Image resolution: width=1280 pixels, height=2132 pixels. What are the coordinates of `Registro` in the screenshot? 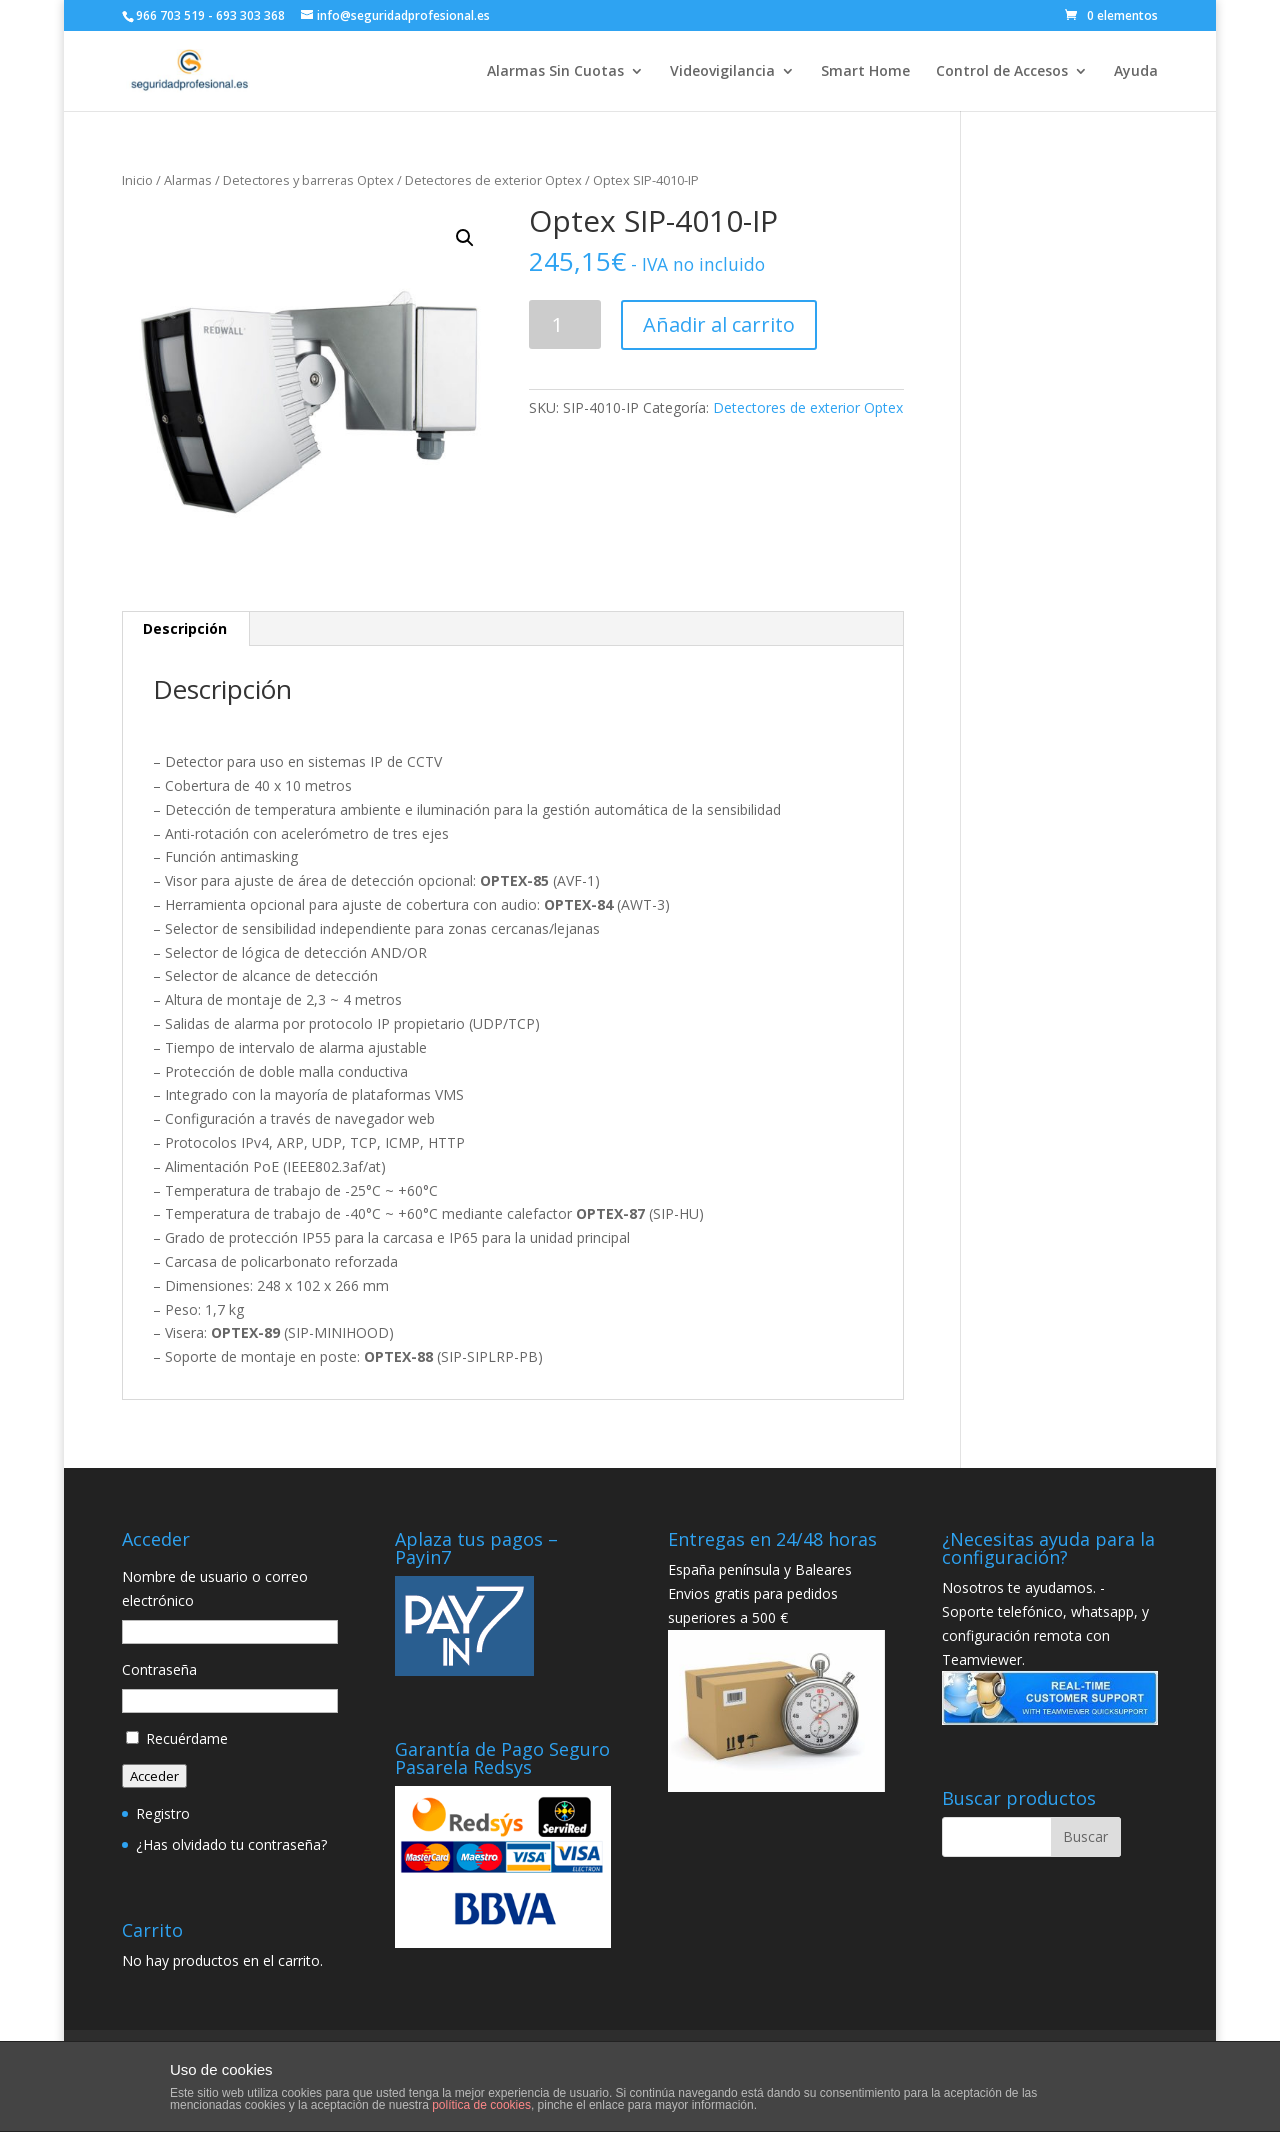 It's located at (163, 1813).